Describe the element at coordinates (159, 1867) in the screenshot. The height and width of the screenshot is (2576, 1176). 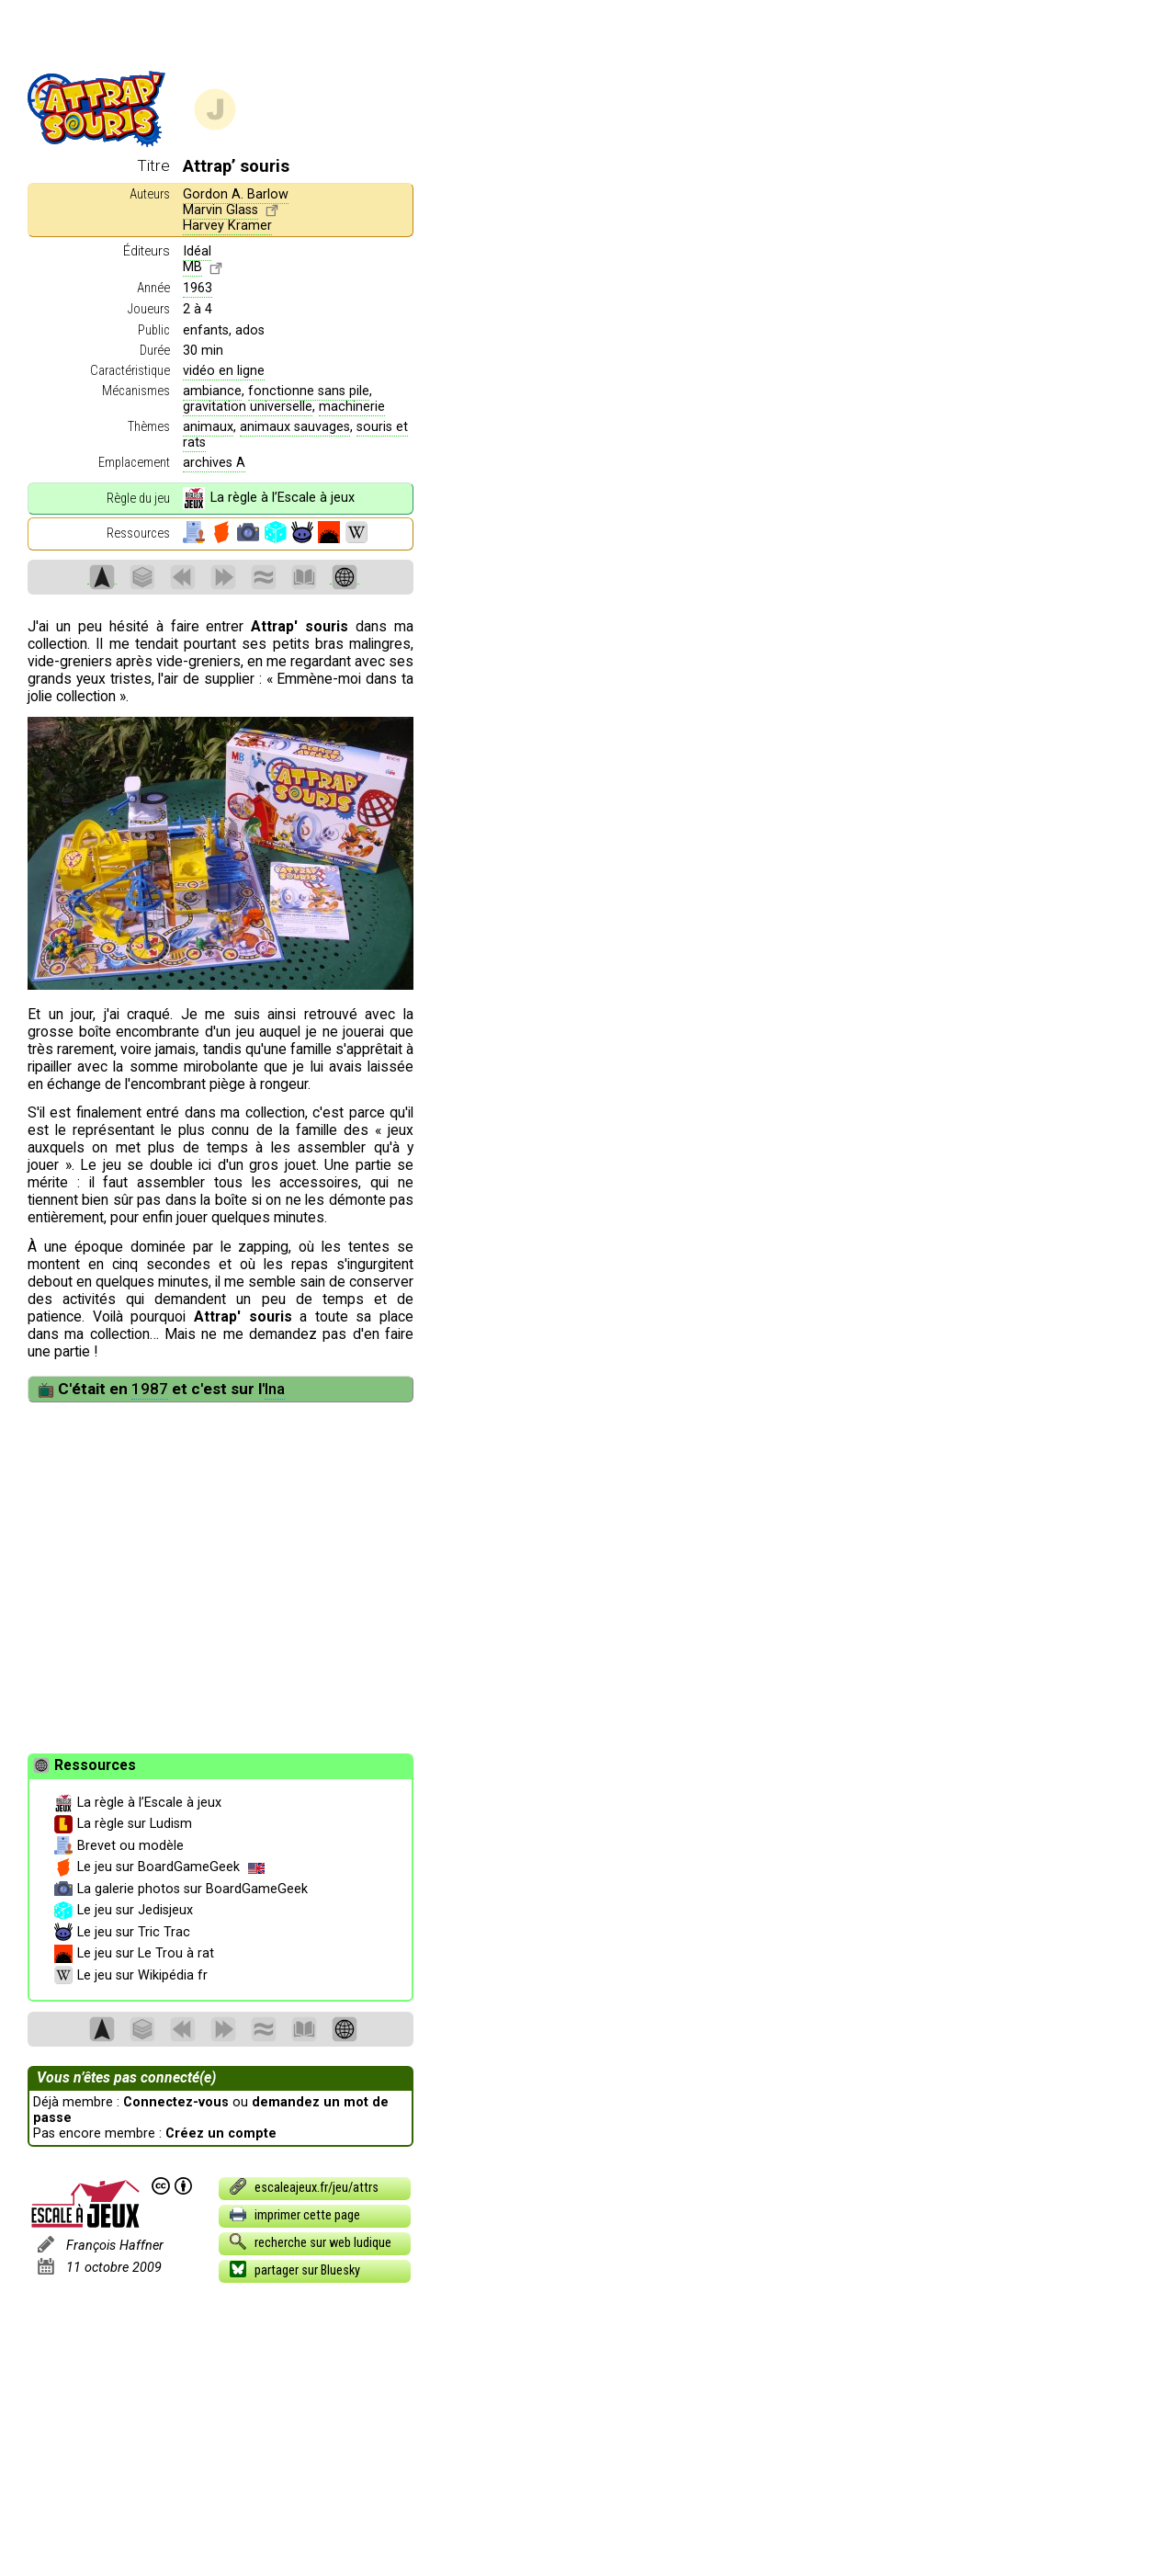
I see `Le jeu sur BoardGameGeek` at that location.